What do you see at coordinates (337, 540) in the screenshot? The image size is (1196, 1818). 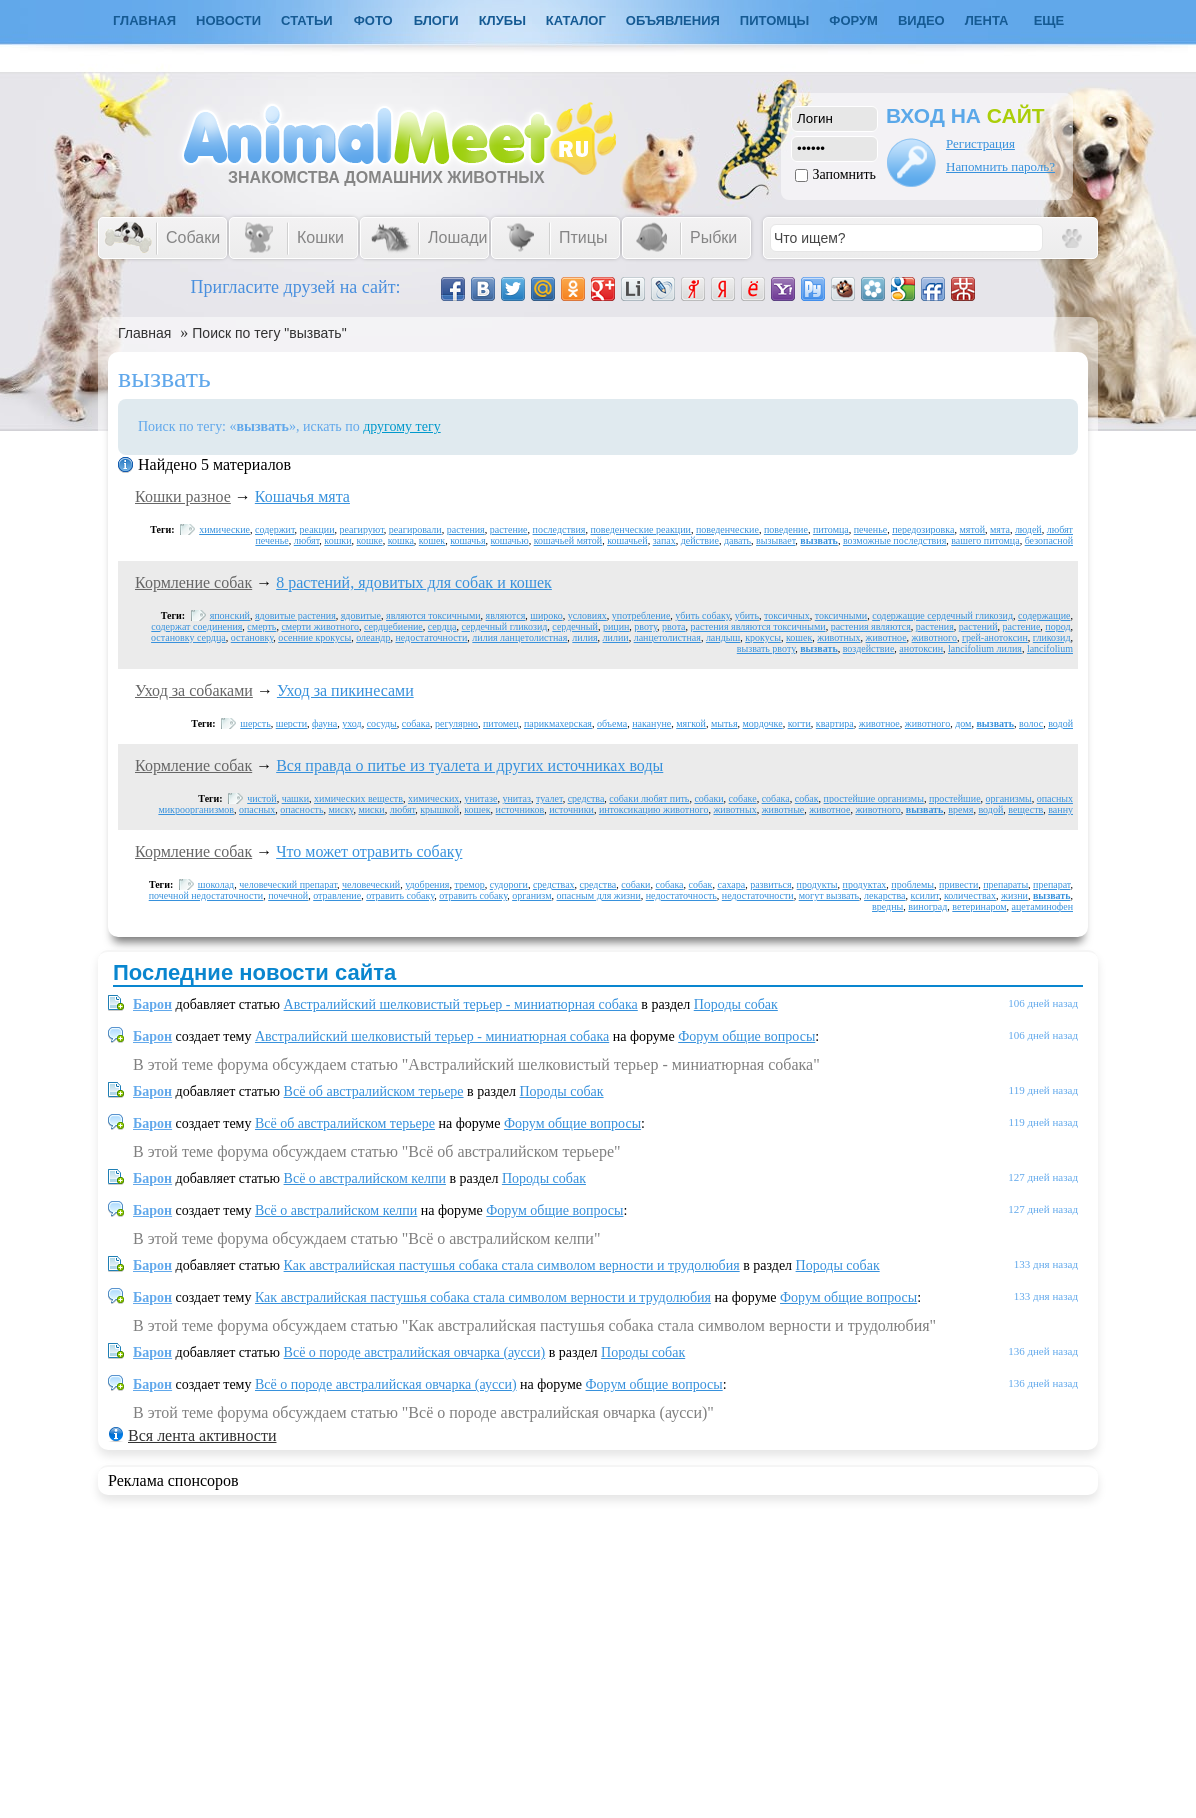 I see `кошки` at bounding box center [337, 540].